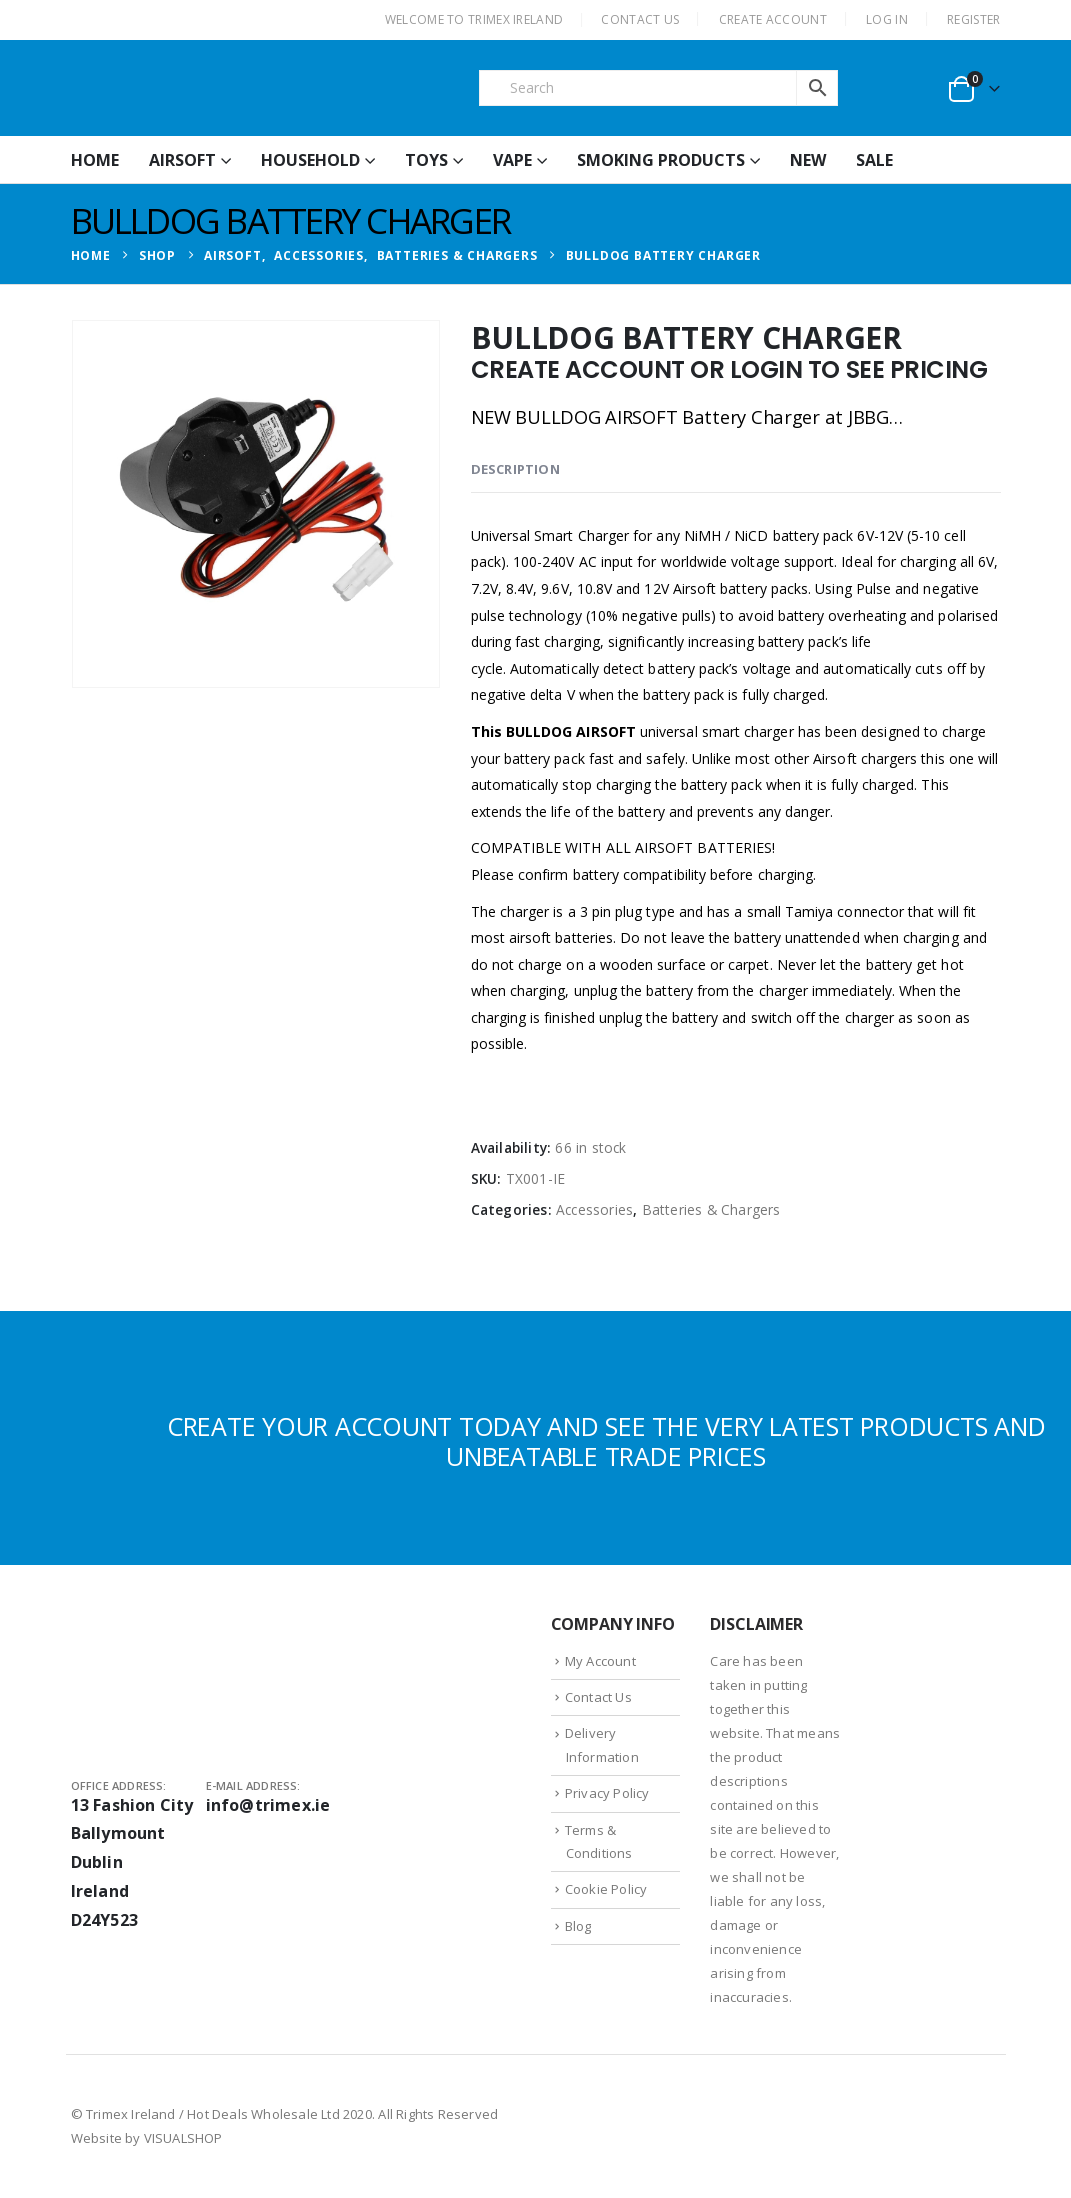 This screenshot has width=1071, height=2198. Describe the element at coordinates (607, 1793) in the screenshot. I see `Privacy Policy` at that location.